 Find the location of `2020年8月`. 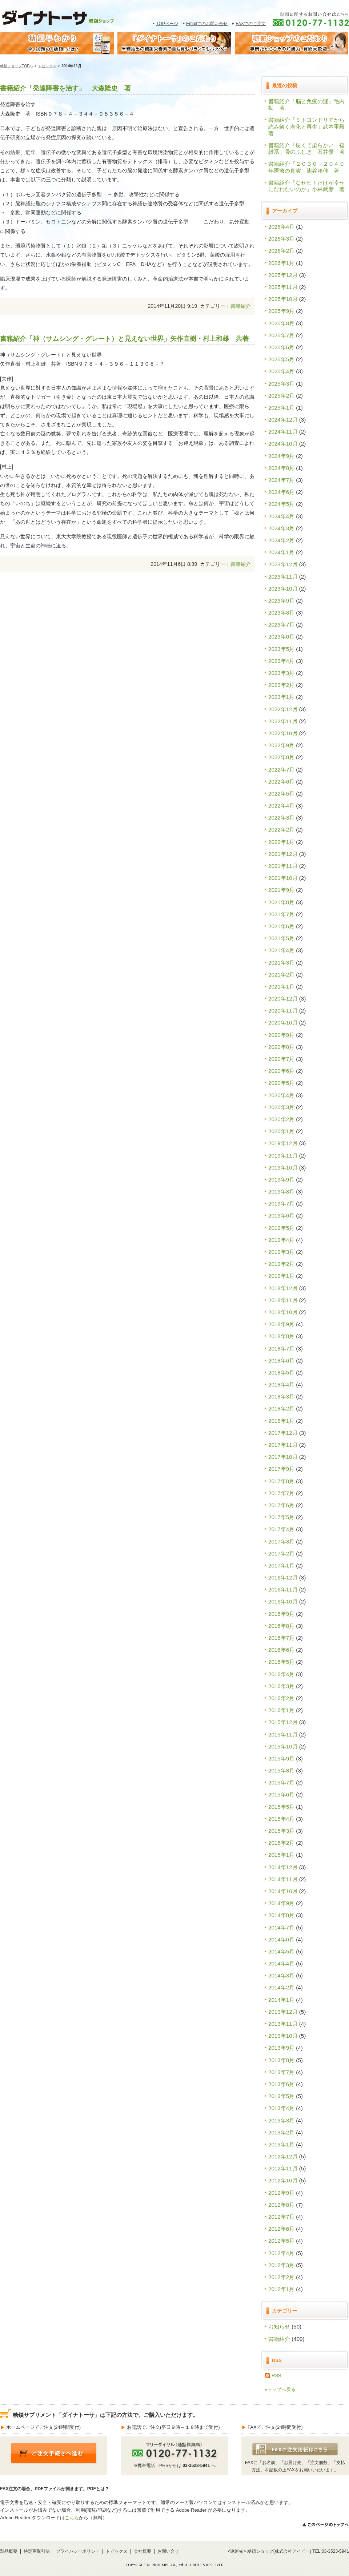

2020年8月 is located at coordinates (281, 1047).